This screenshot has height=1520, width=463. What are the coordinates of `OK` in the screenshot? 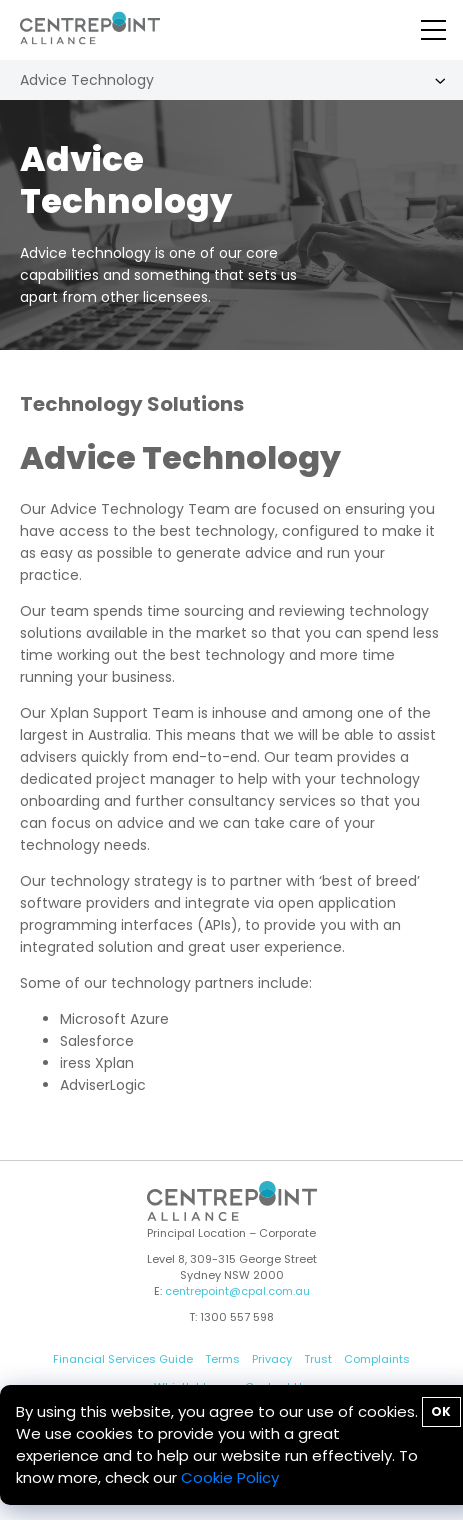 It's located at (441, 1411).